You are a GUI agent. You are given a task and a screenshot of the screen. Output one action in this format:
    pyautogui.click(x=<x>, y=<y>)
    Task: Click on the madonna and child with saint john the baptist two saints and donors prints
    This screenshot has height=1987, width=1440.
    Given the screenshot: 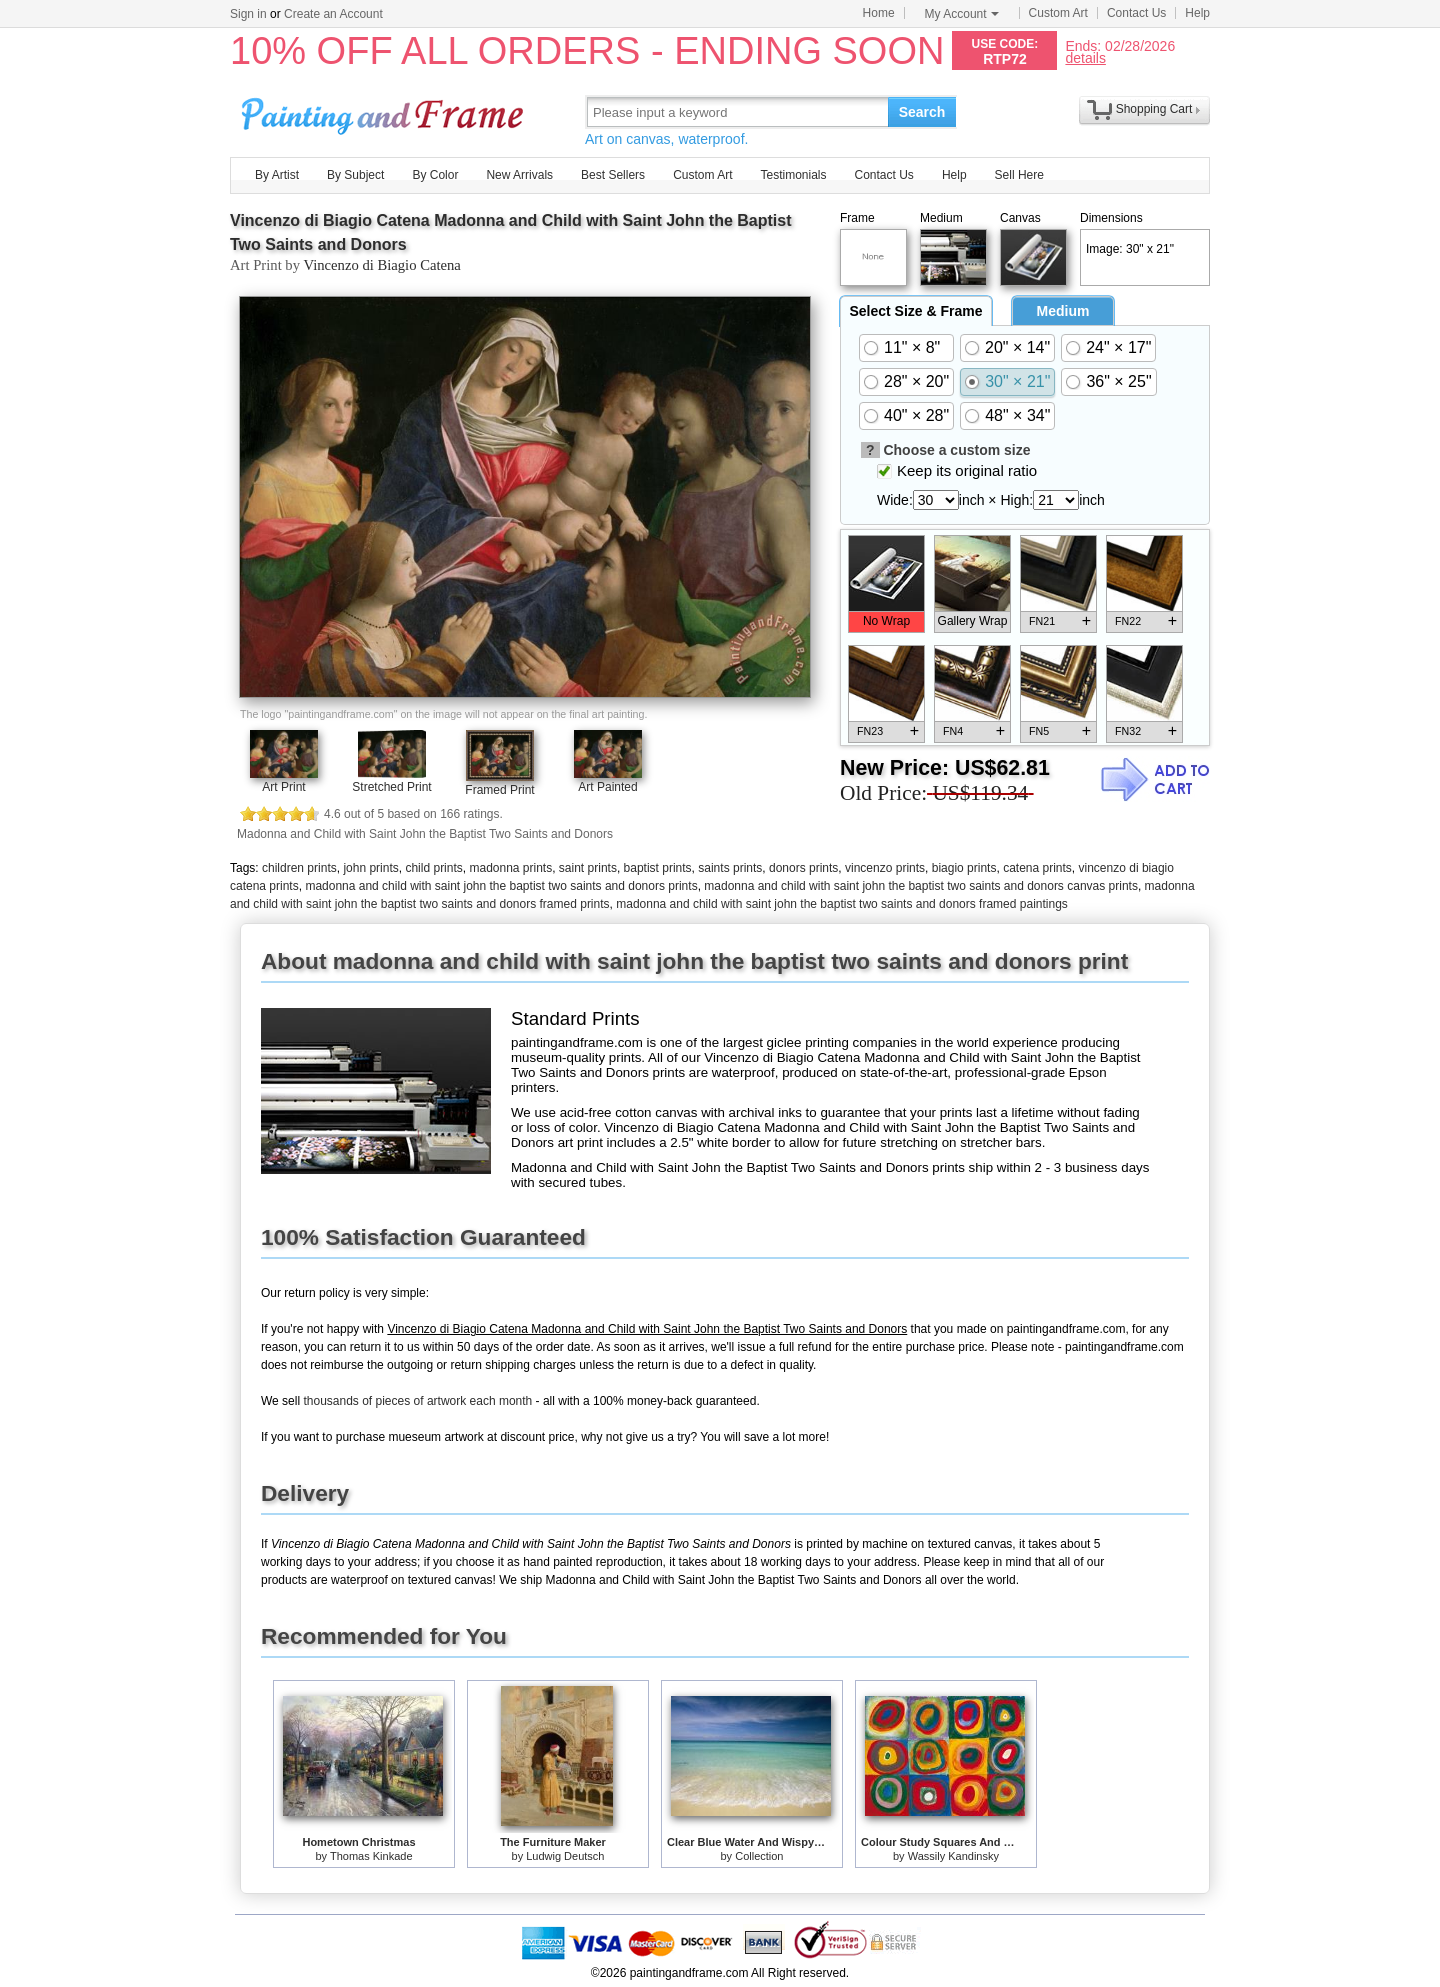 What is the action you would take?
    pyautogui.click(x=501, y=886)
    